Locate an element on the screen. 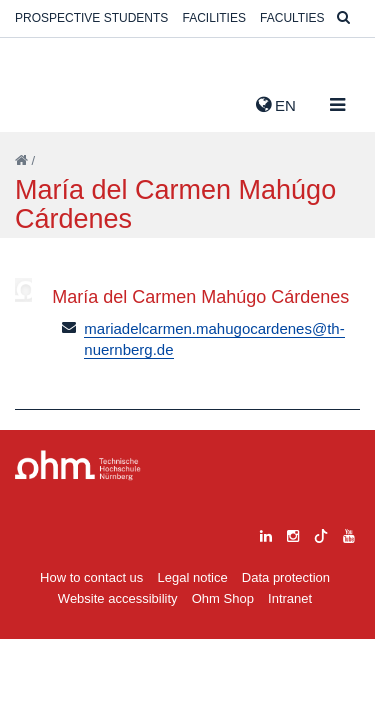  [linkedin] is located at coordinates (266, 533).